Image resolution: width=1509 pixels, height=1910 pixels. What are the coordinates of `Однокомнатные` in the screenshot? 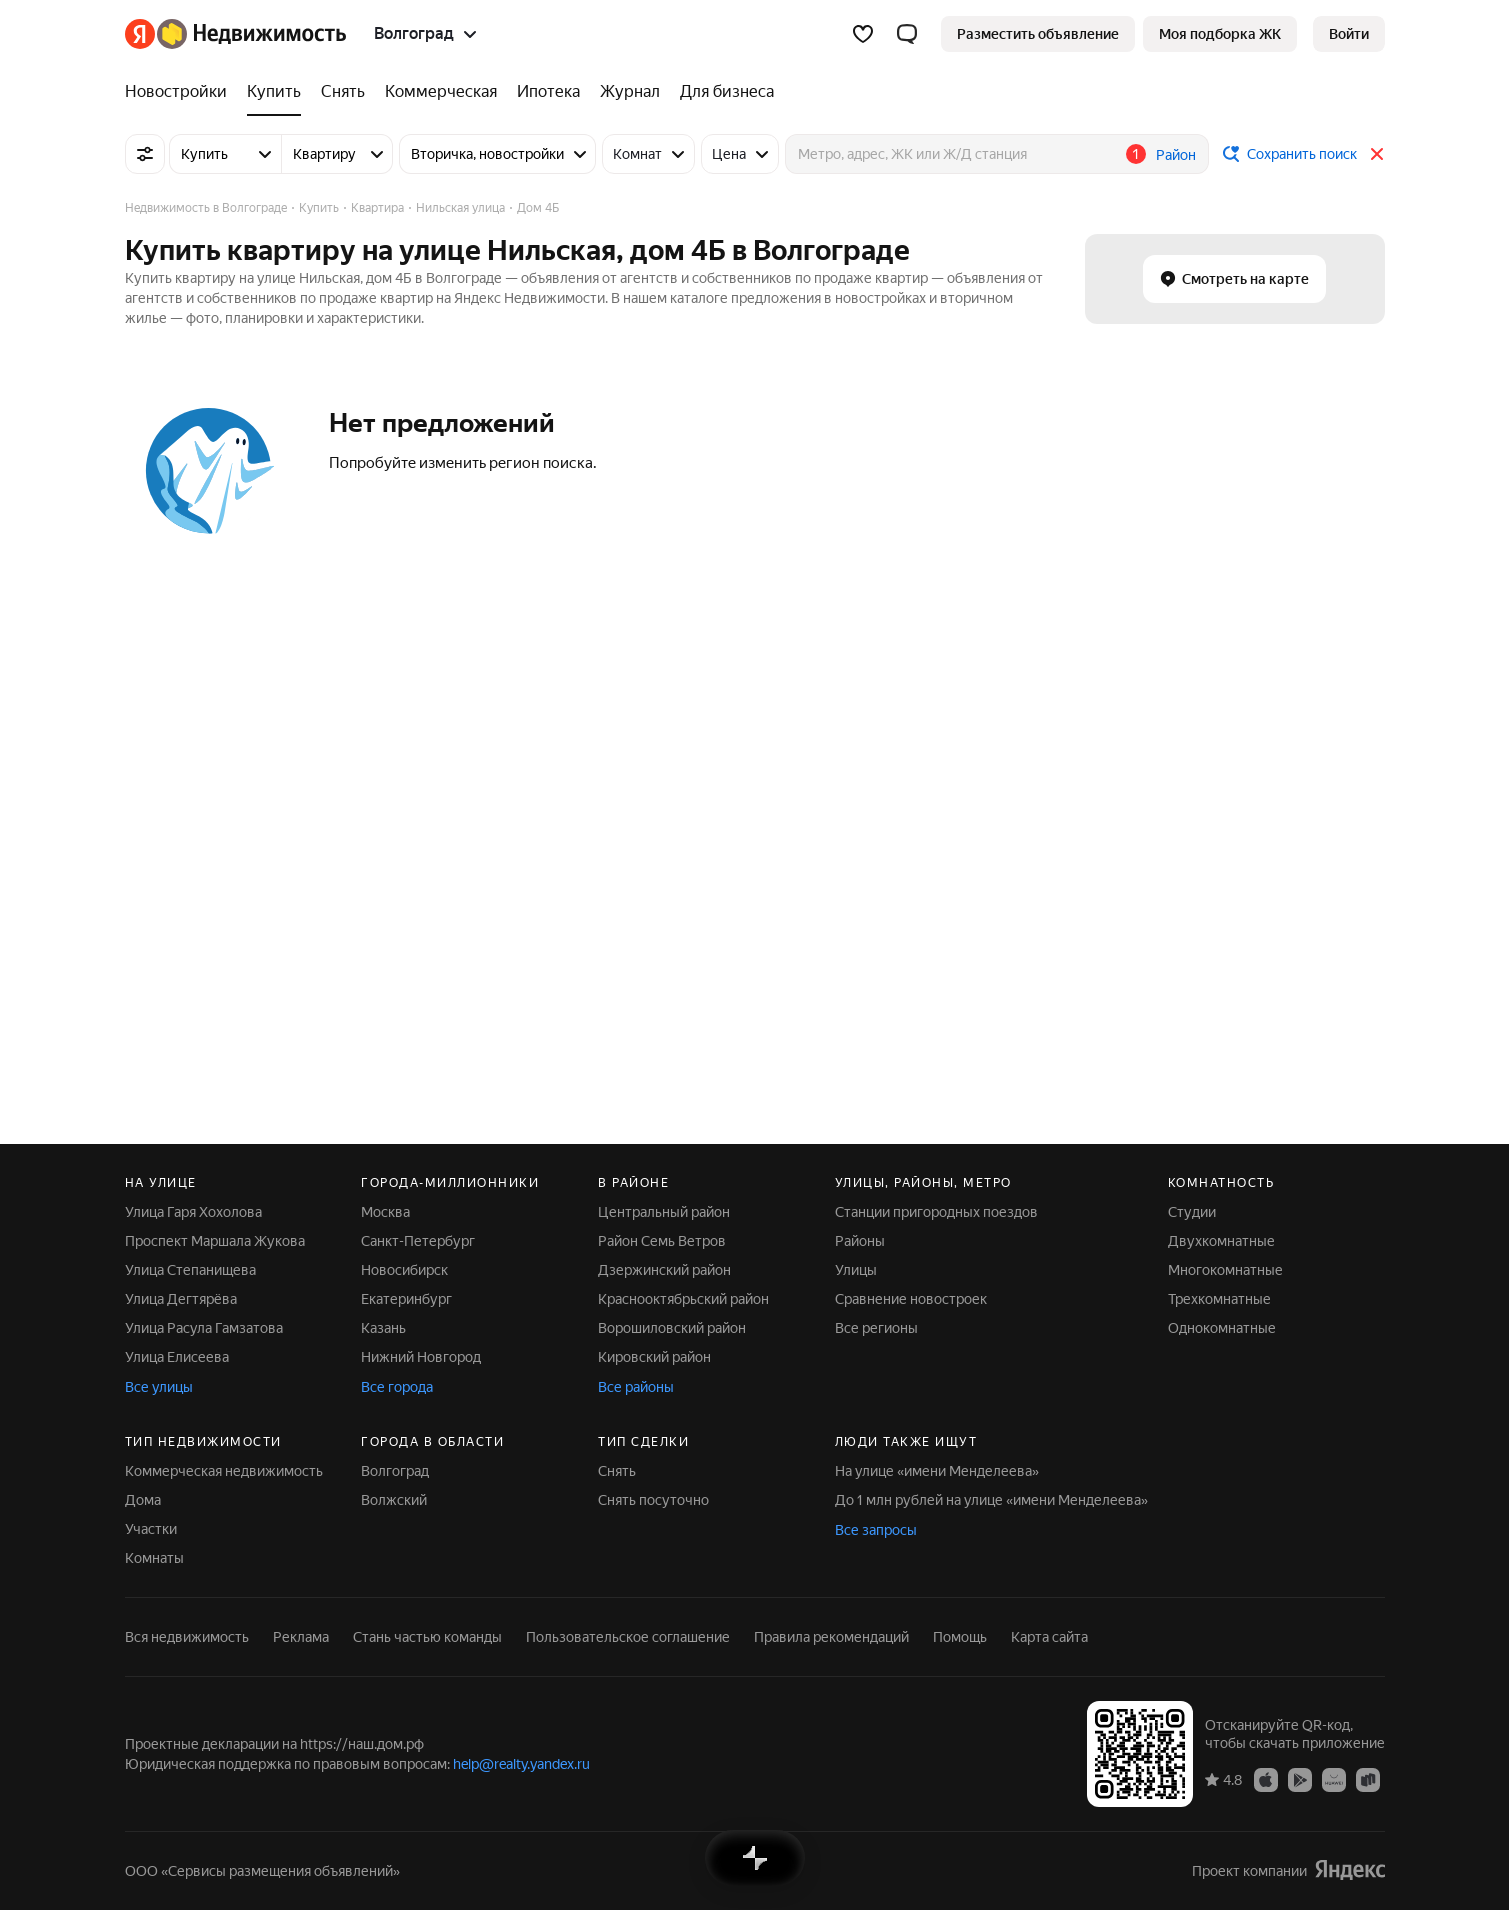 It's located at (1222, 1328).